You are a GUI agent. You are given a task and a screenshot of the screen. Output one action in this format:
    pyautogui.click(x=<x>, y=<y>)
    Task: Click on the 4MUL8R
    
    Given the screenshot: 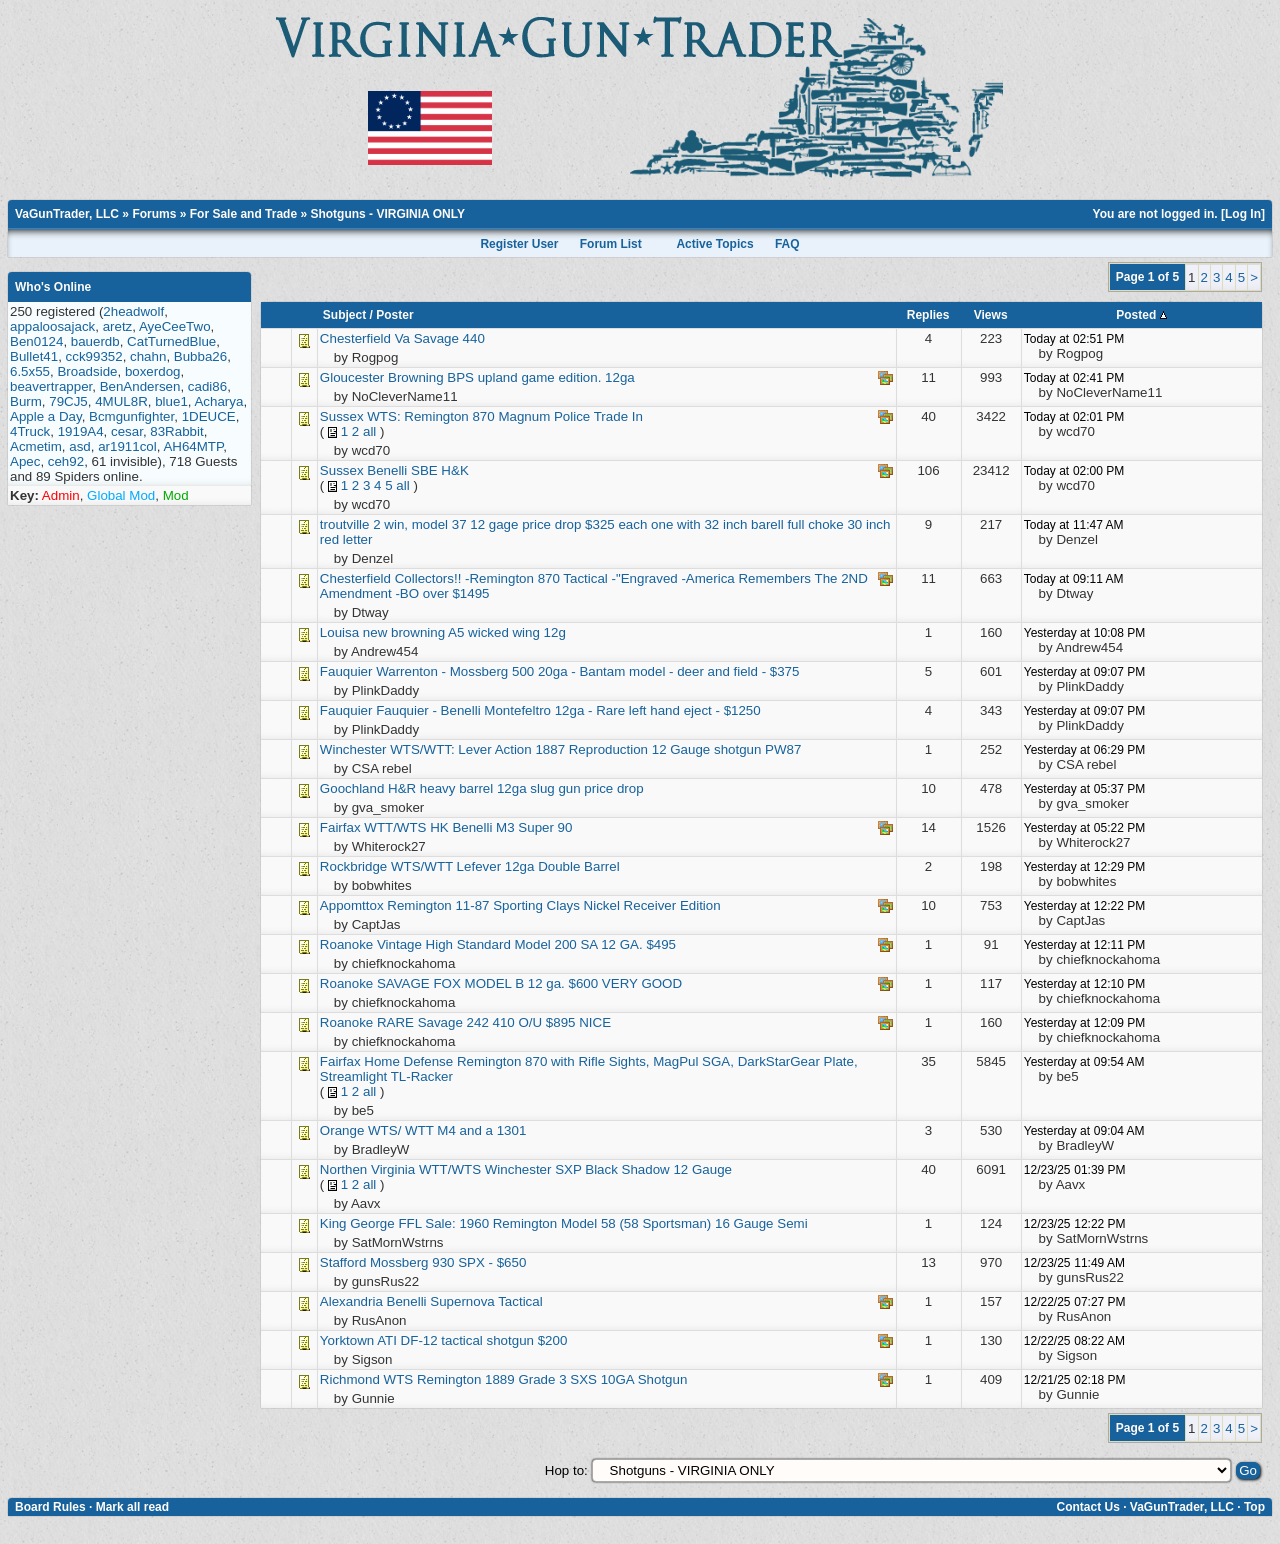 What is the action you would take?
    pyautogui.click(x=121, y=401)
    